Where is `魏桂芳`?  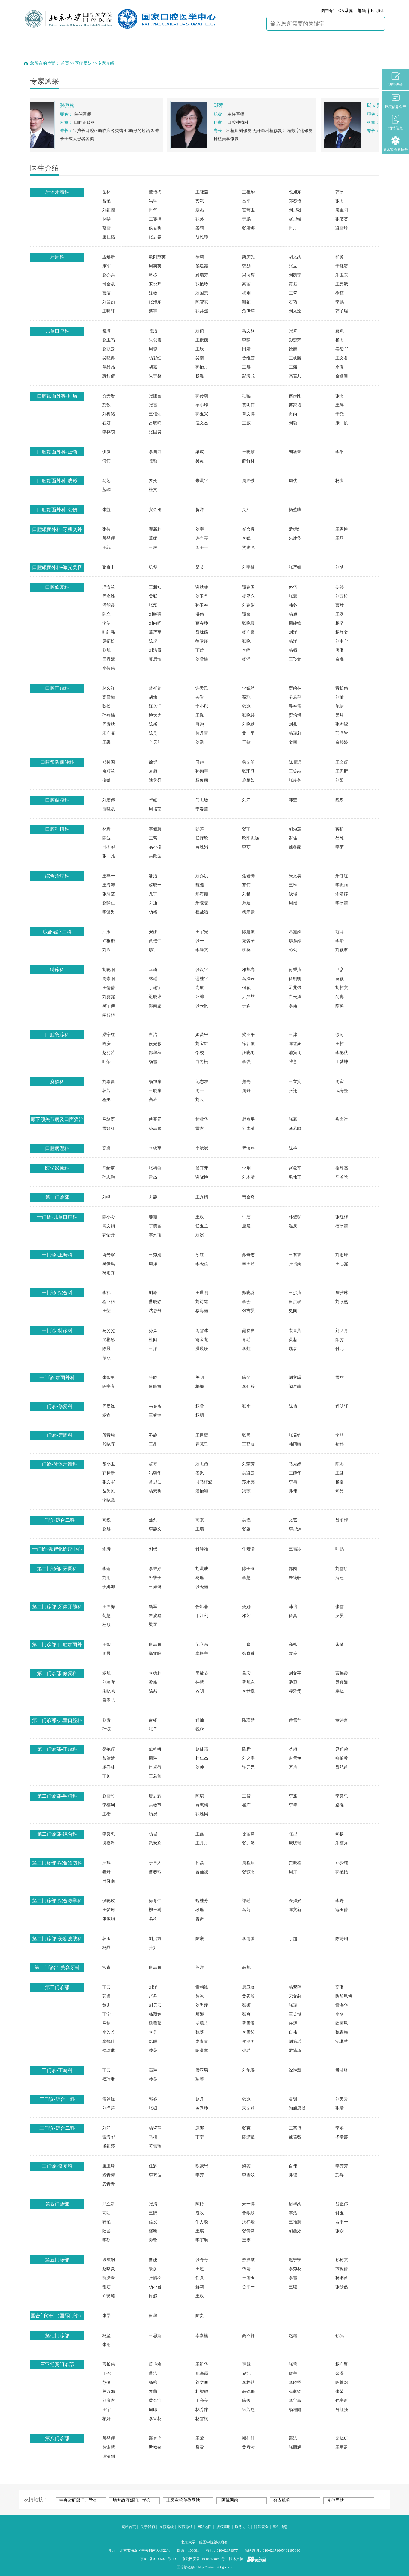 魏桂芳 is located at coordinates (201, 1900).